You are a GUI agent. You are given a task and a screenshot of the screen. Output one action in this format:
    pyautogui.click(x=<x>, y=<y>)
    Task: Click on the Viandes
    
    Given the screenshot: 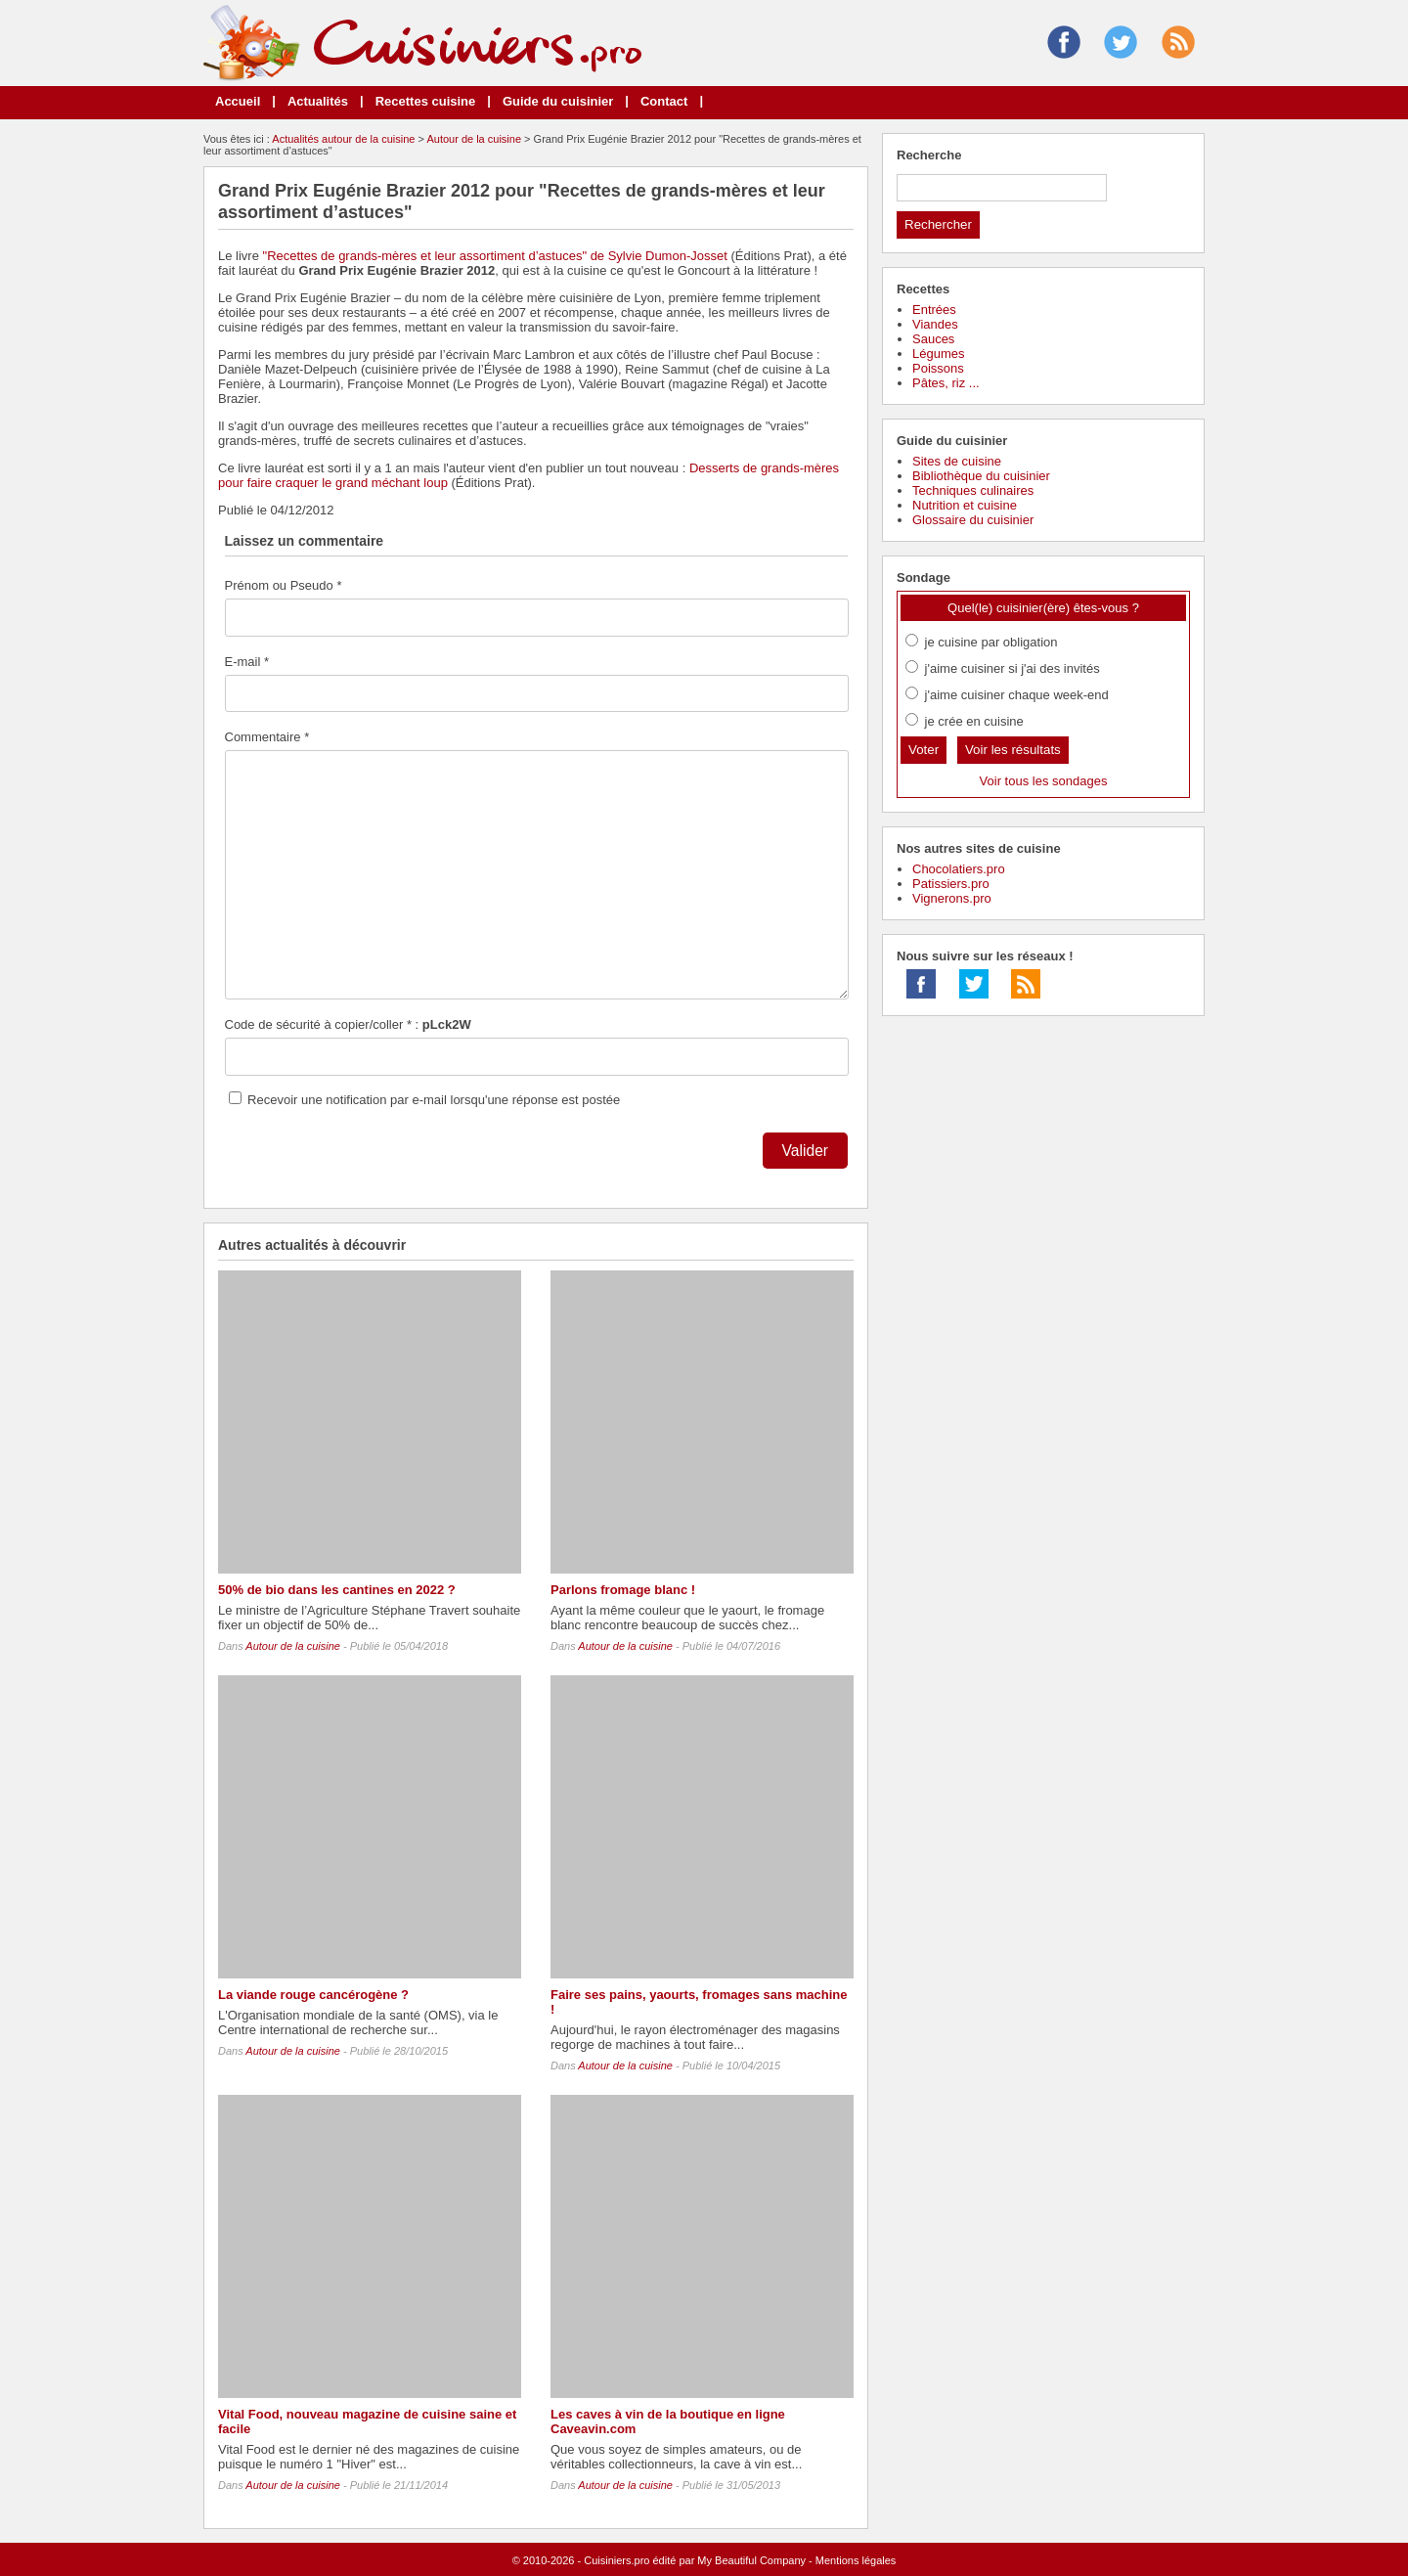 What is the action you would take?
    pyautogui.click(x=935, y=324)
    